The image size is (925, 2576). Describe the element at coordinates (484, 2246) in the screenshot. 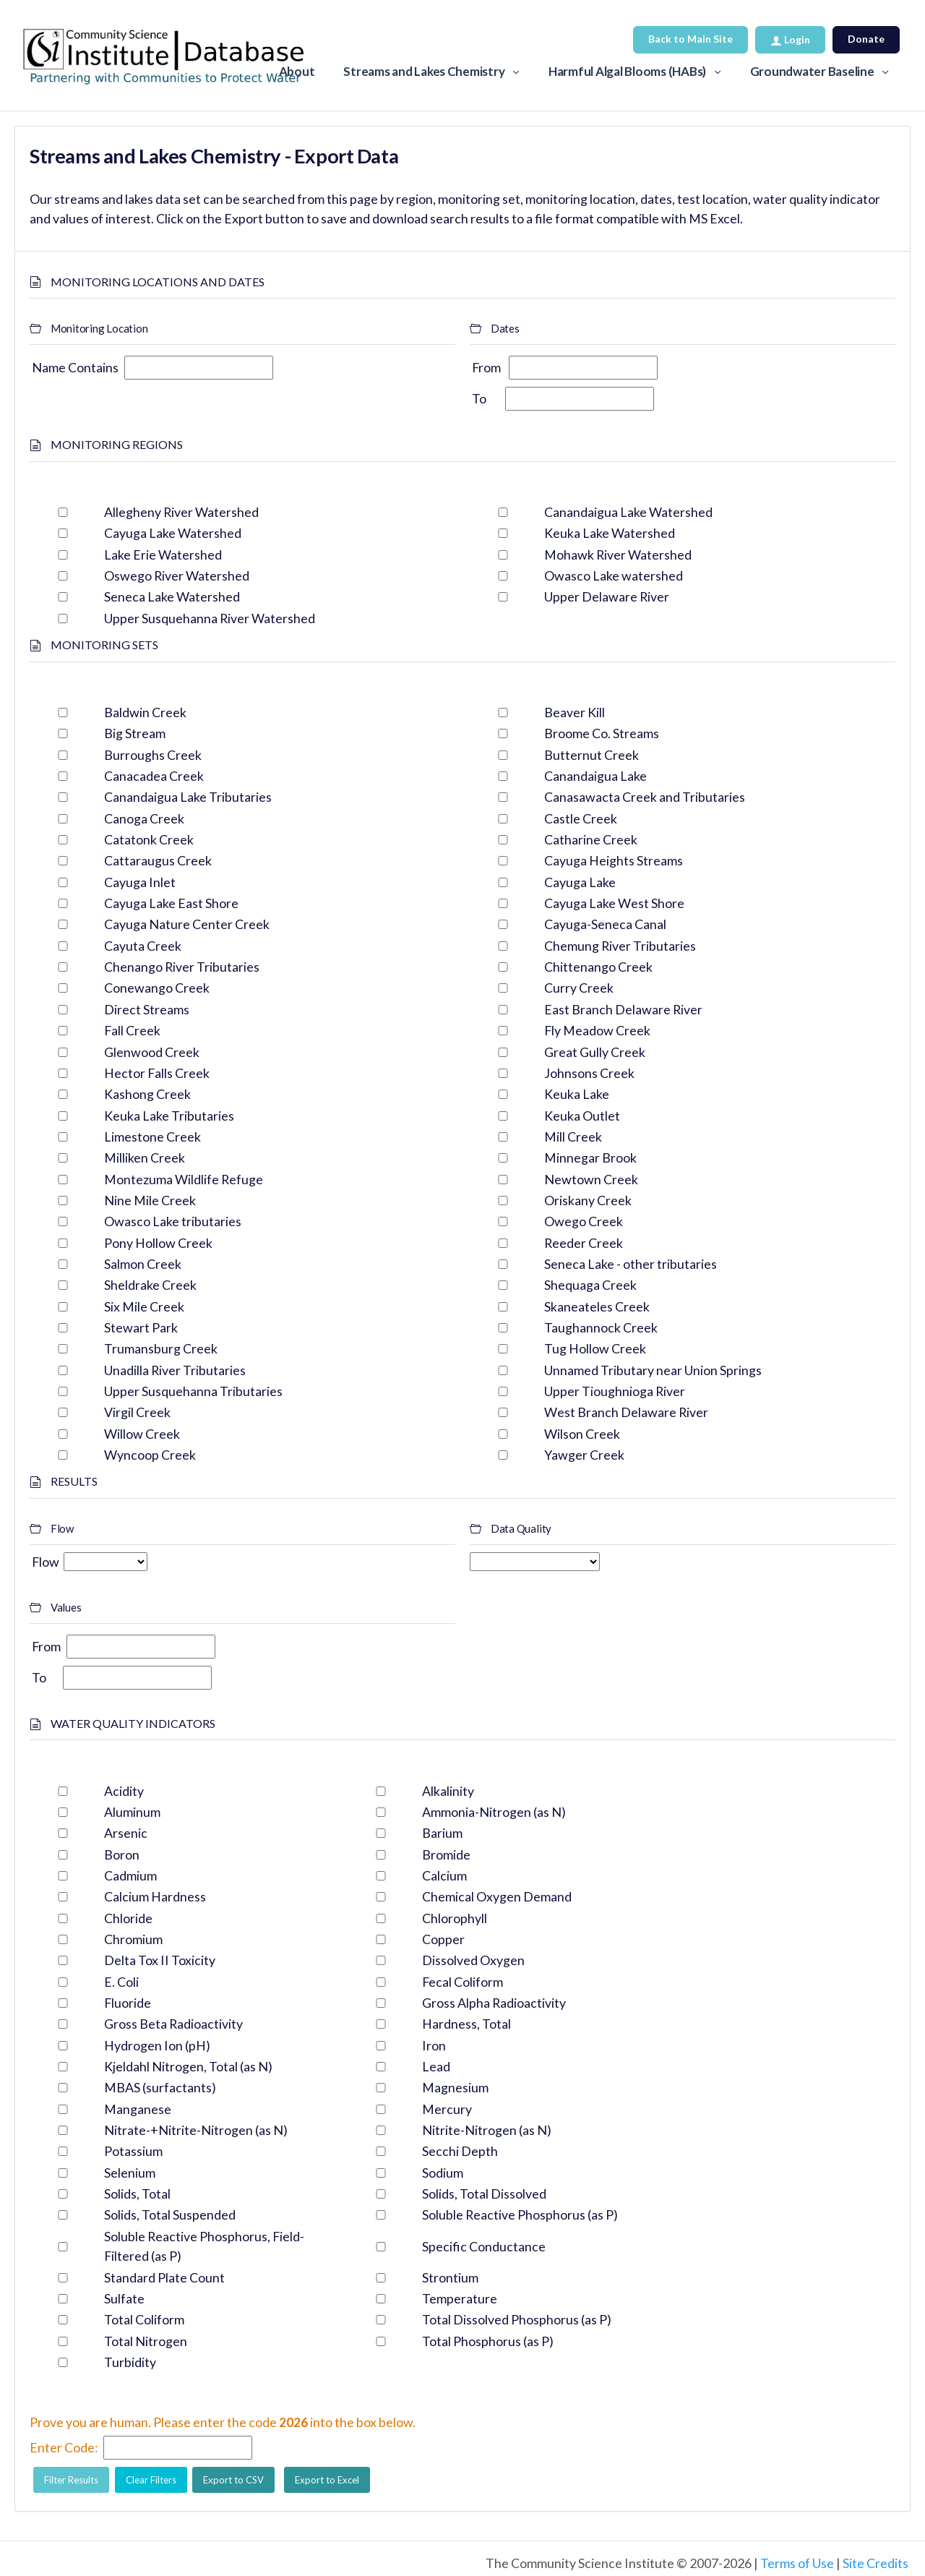

I see `Specific Conductance` at that location.